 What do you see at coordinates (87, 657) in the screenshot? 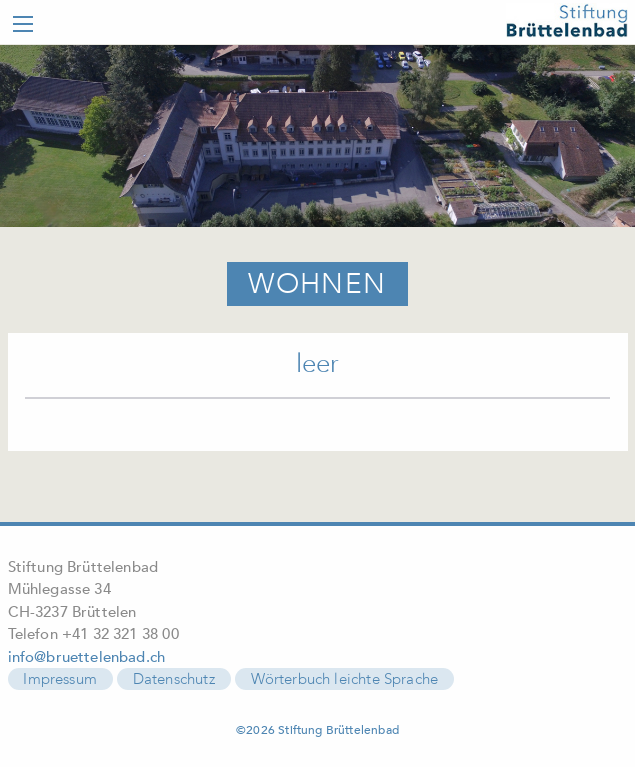
I see `info@bruettelenbad.ch` at bounding box center [87, 657].